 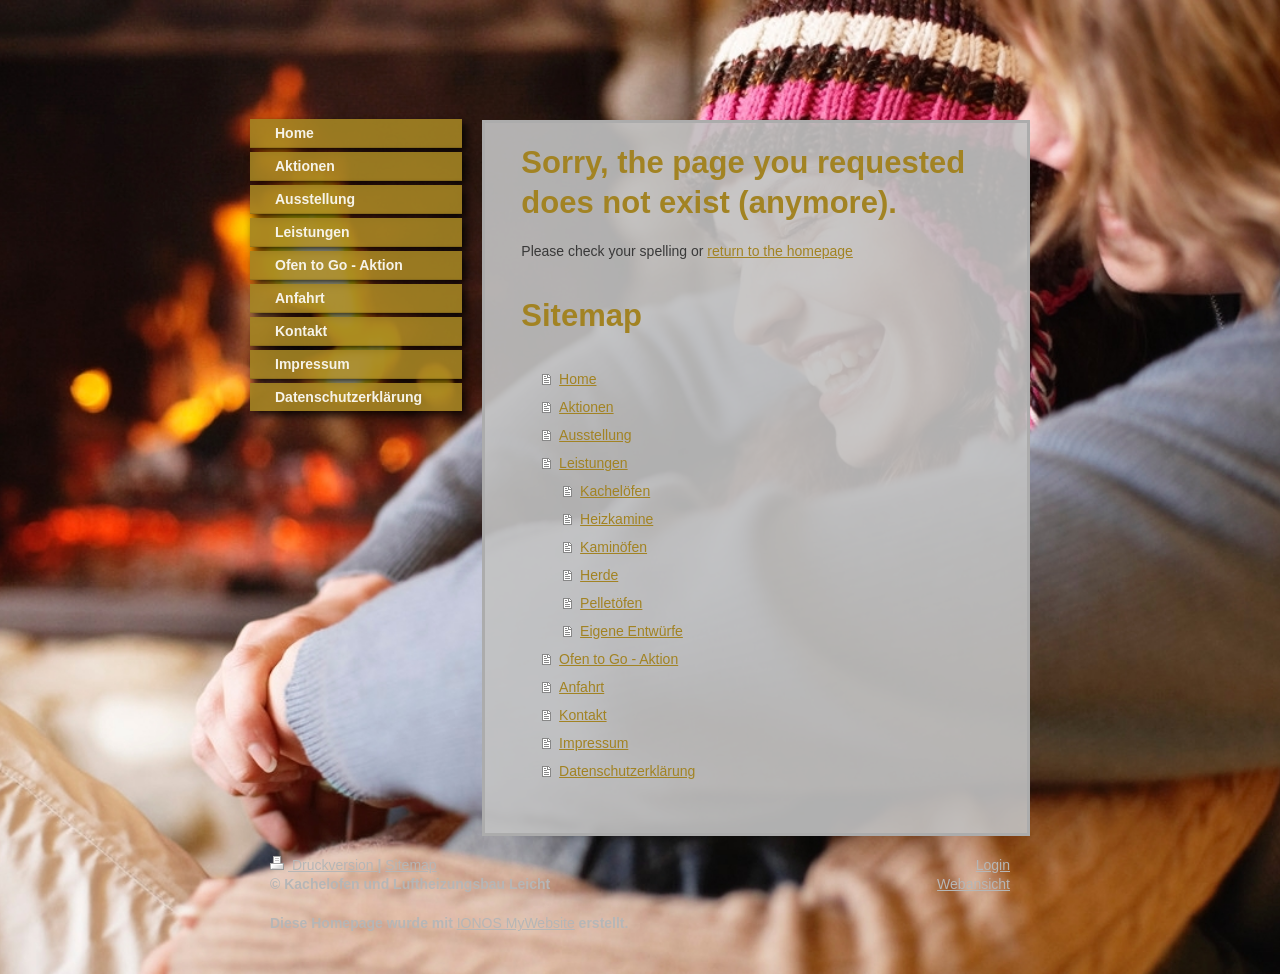 What do you see at coordinates (613, 547) in the screenshot?
I see `Kaminöfen` at bounding box center [613, 547].